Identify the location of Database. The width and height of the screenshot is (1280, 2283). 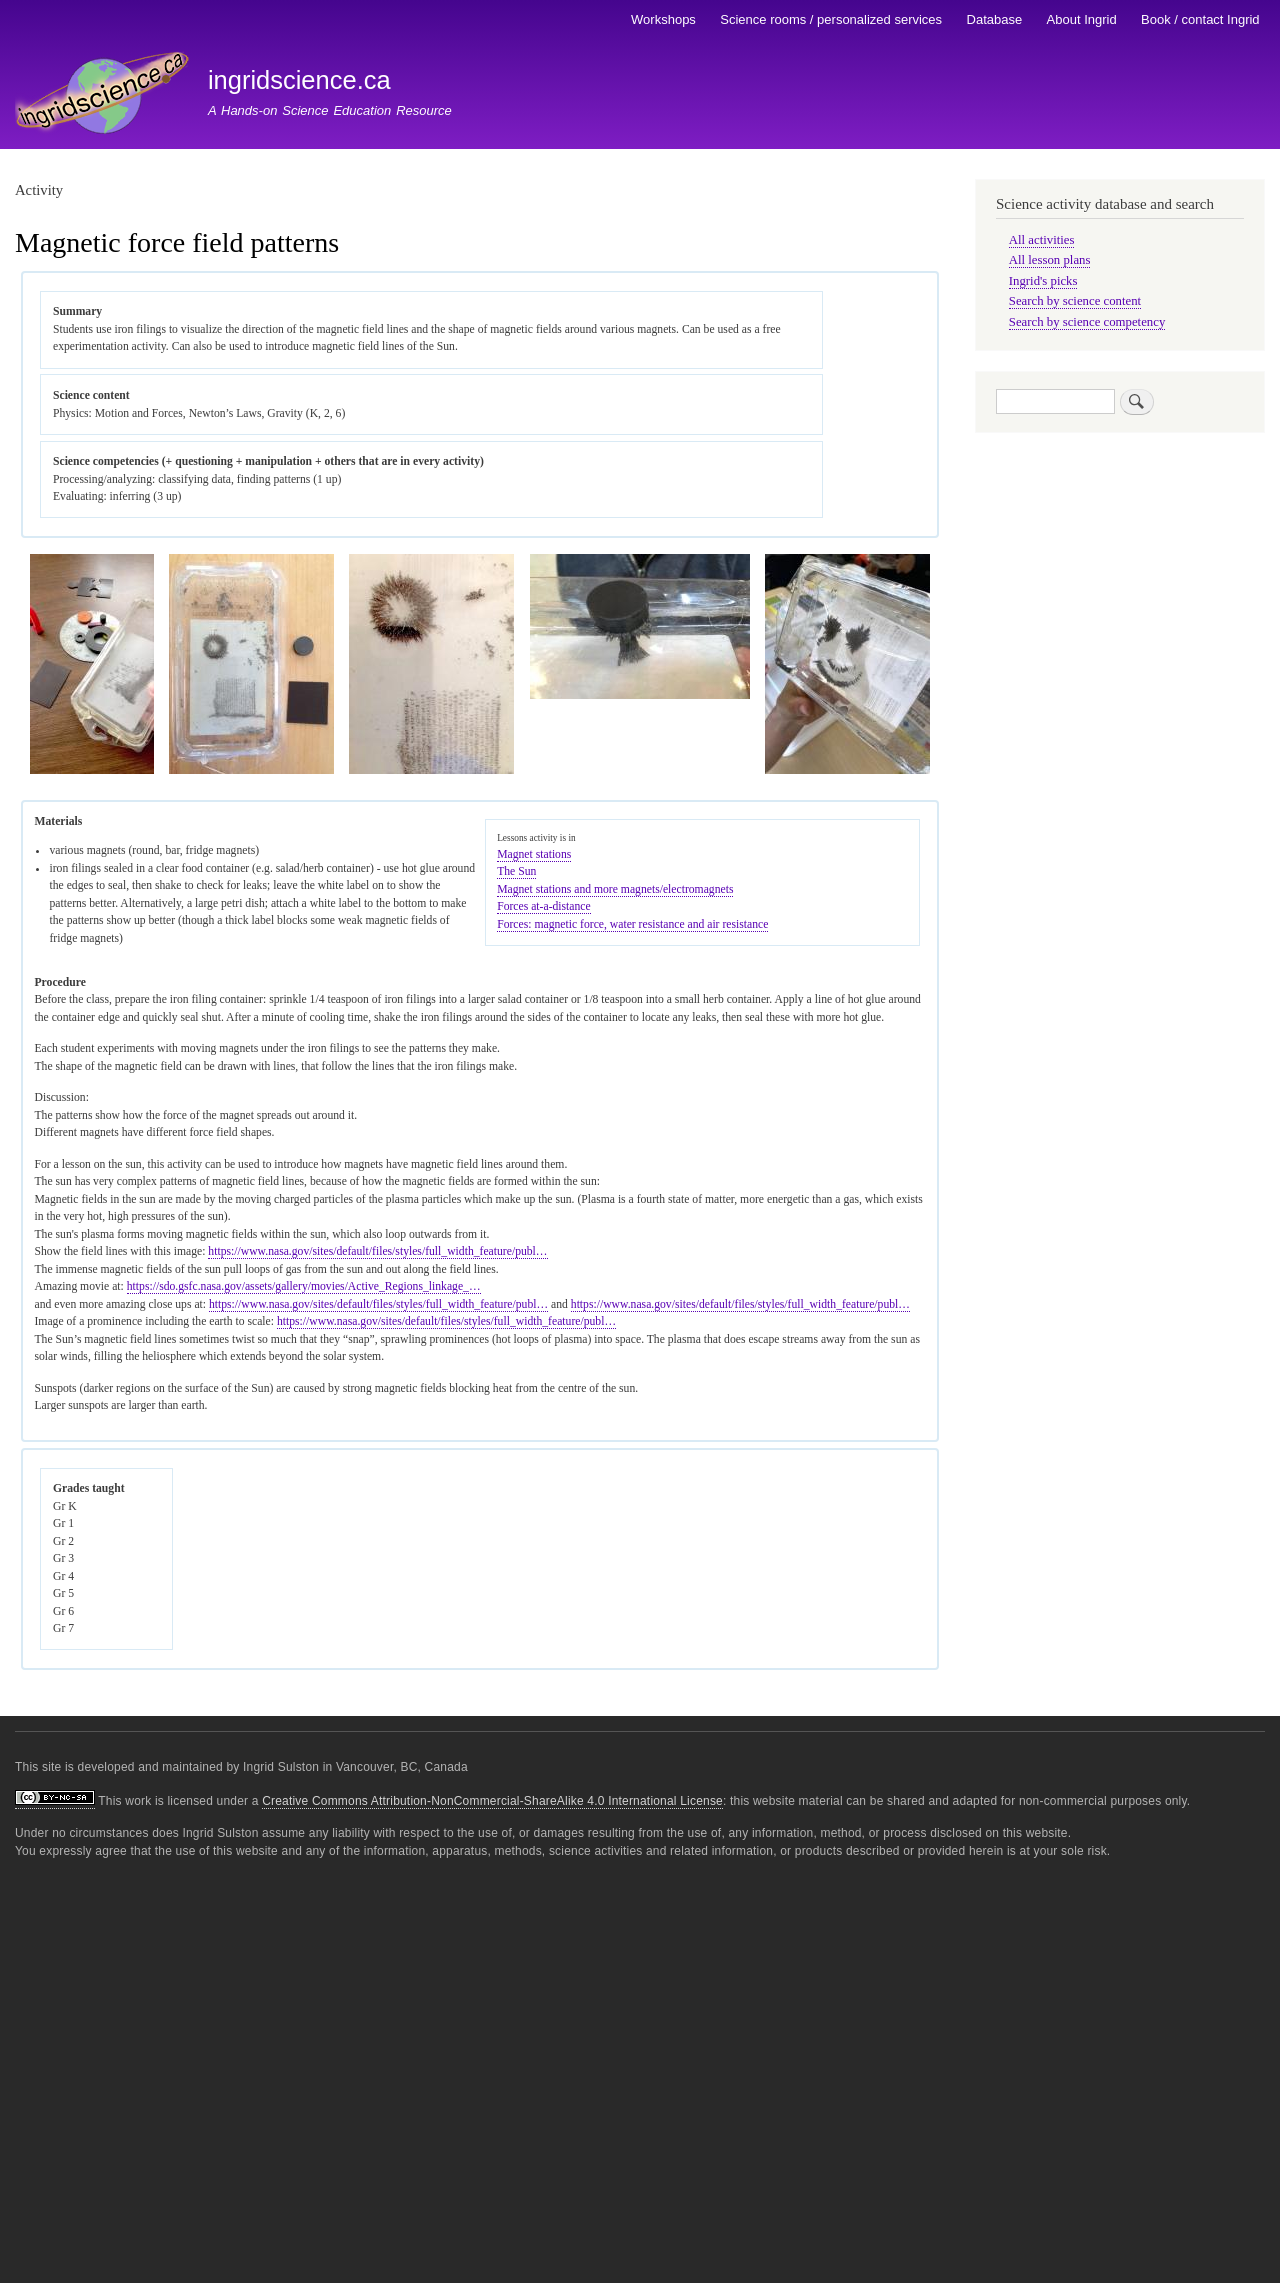
(995, 19).